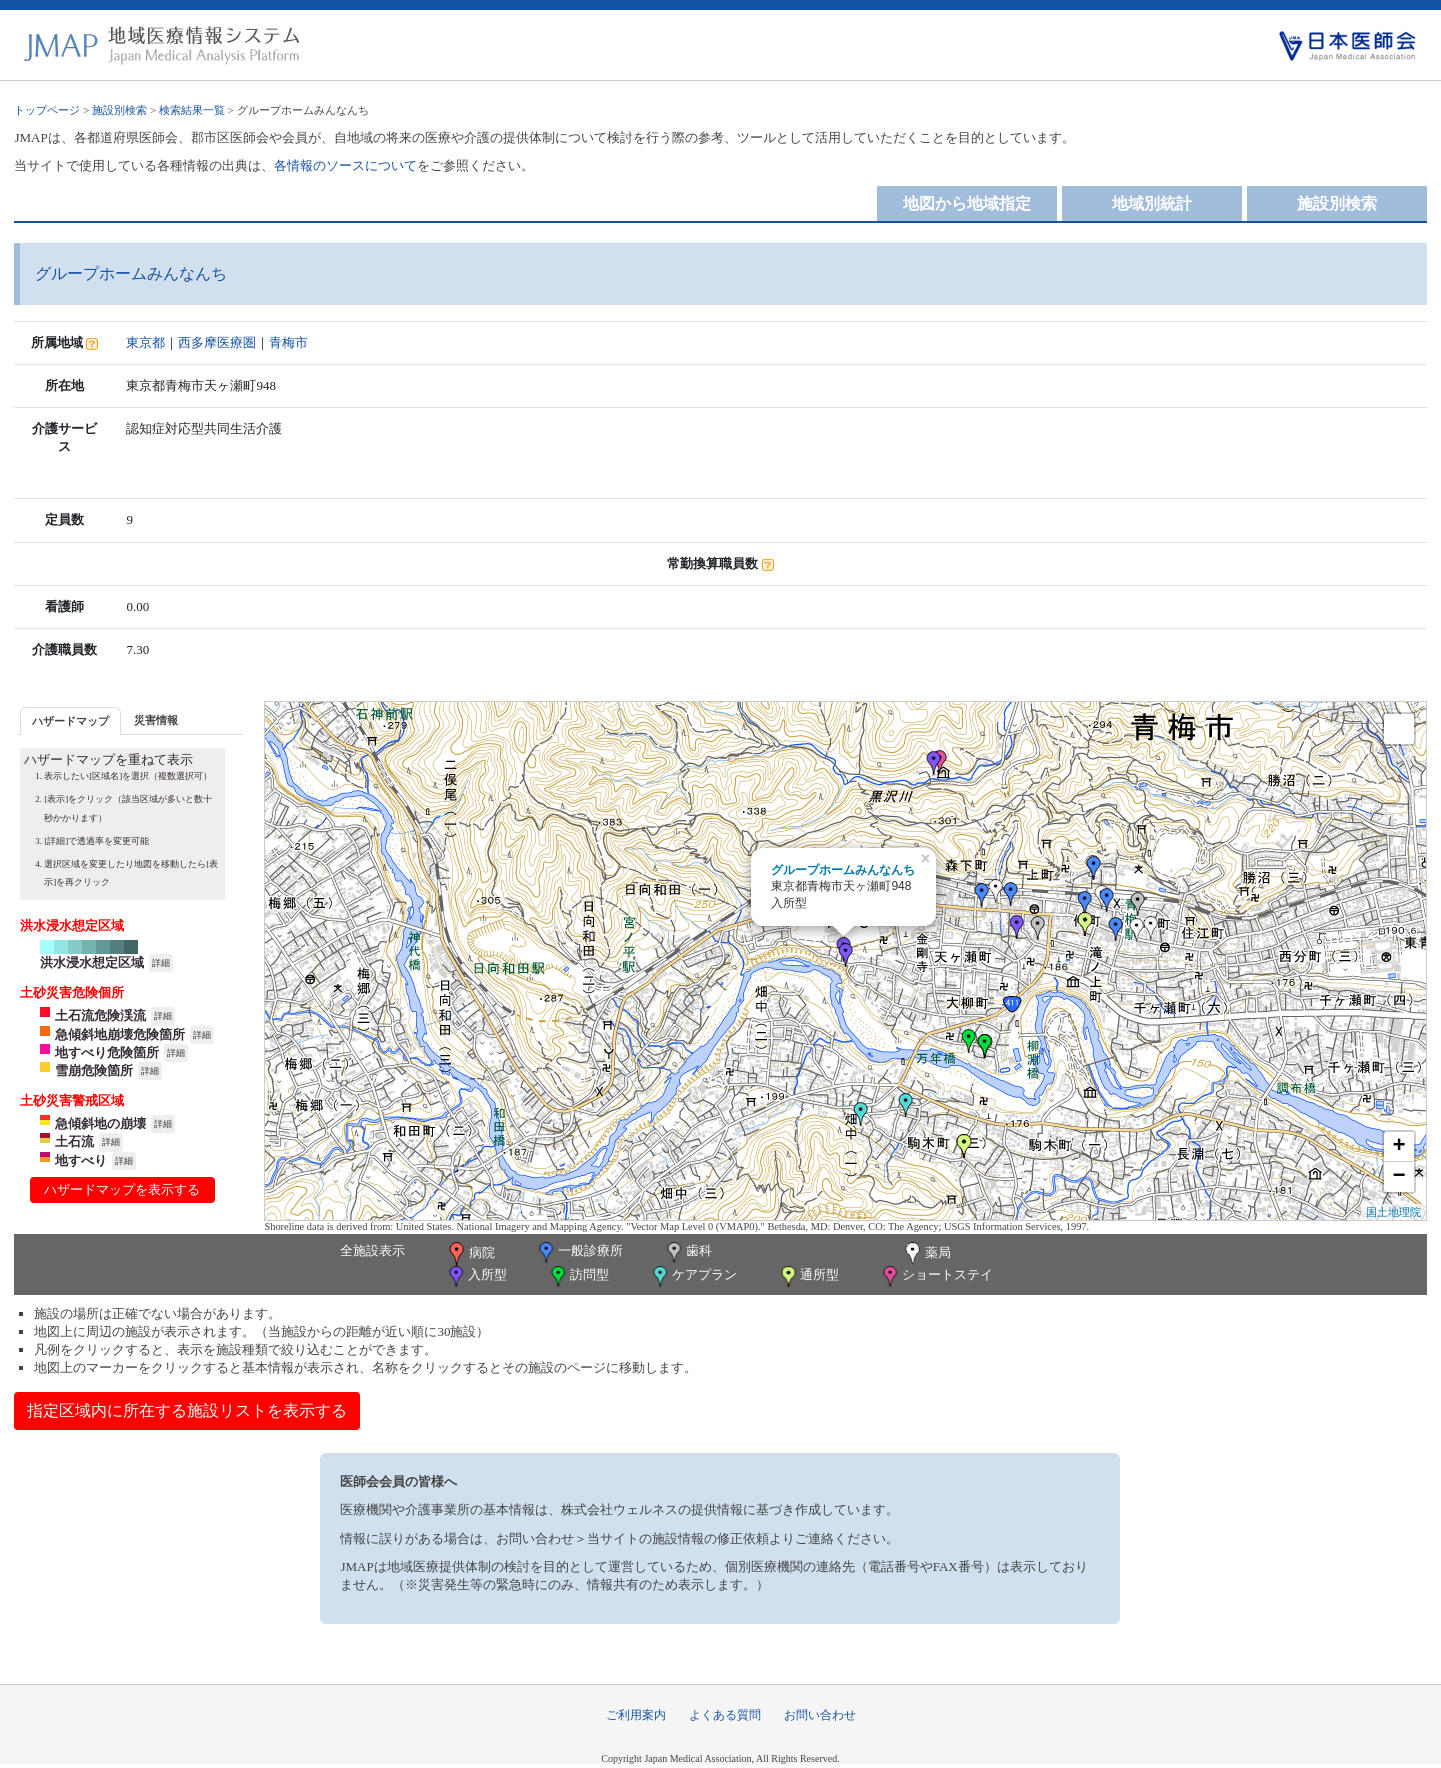 This screenshot has width=1441, height=1768. I want to click on トップページ, so click(47, 110).